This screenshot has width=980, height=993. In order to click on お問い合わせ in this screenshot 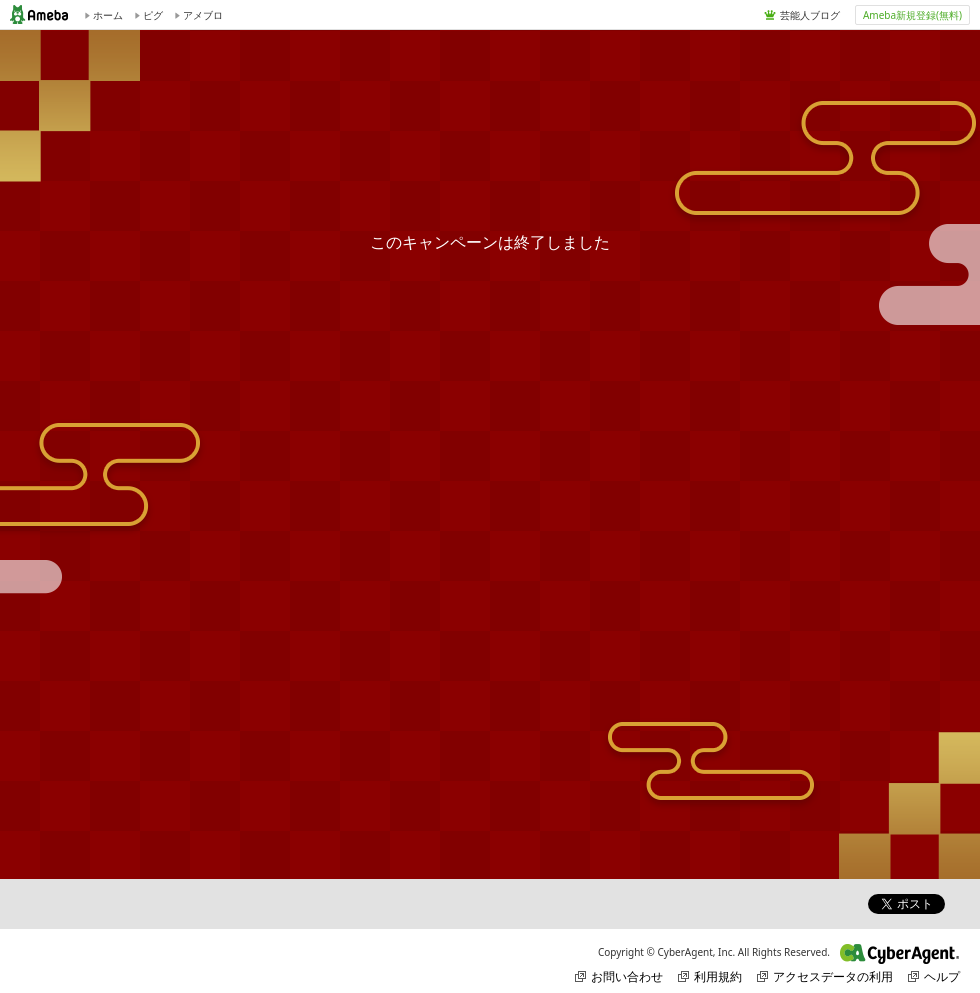, I will do `click(619, 976)`.